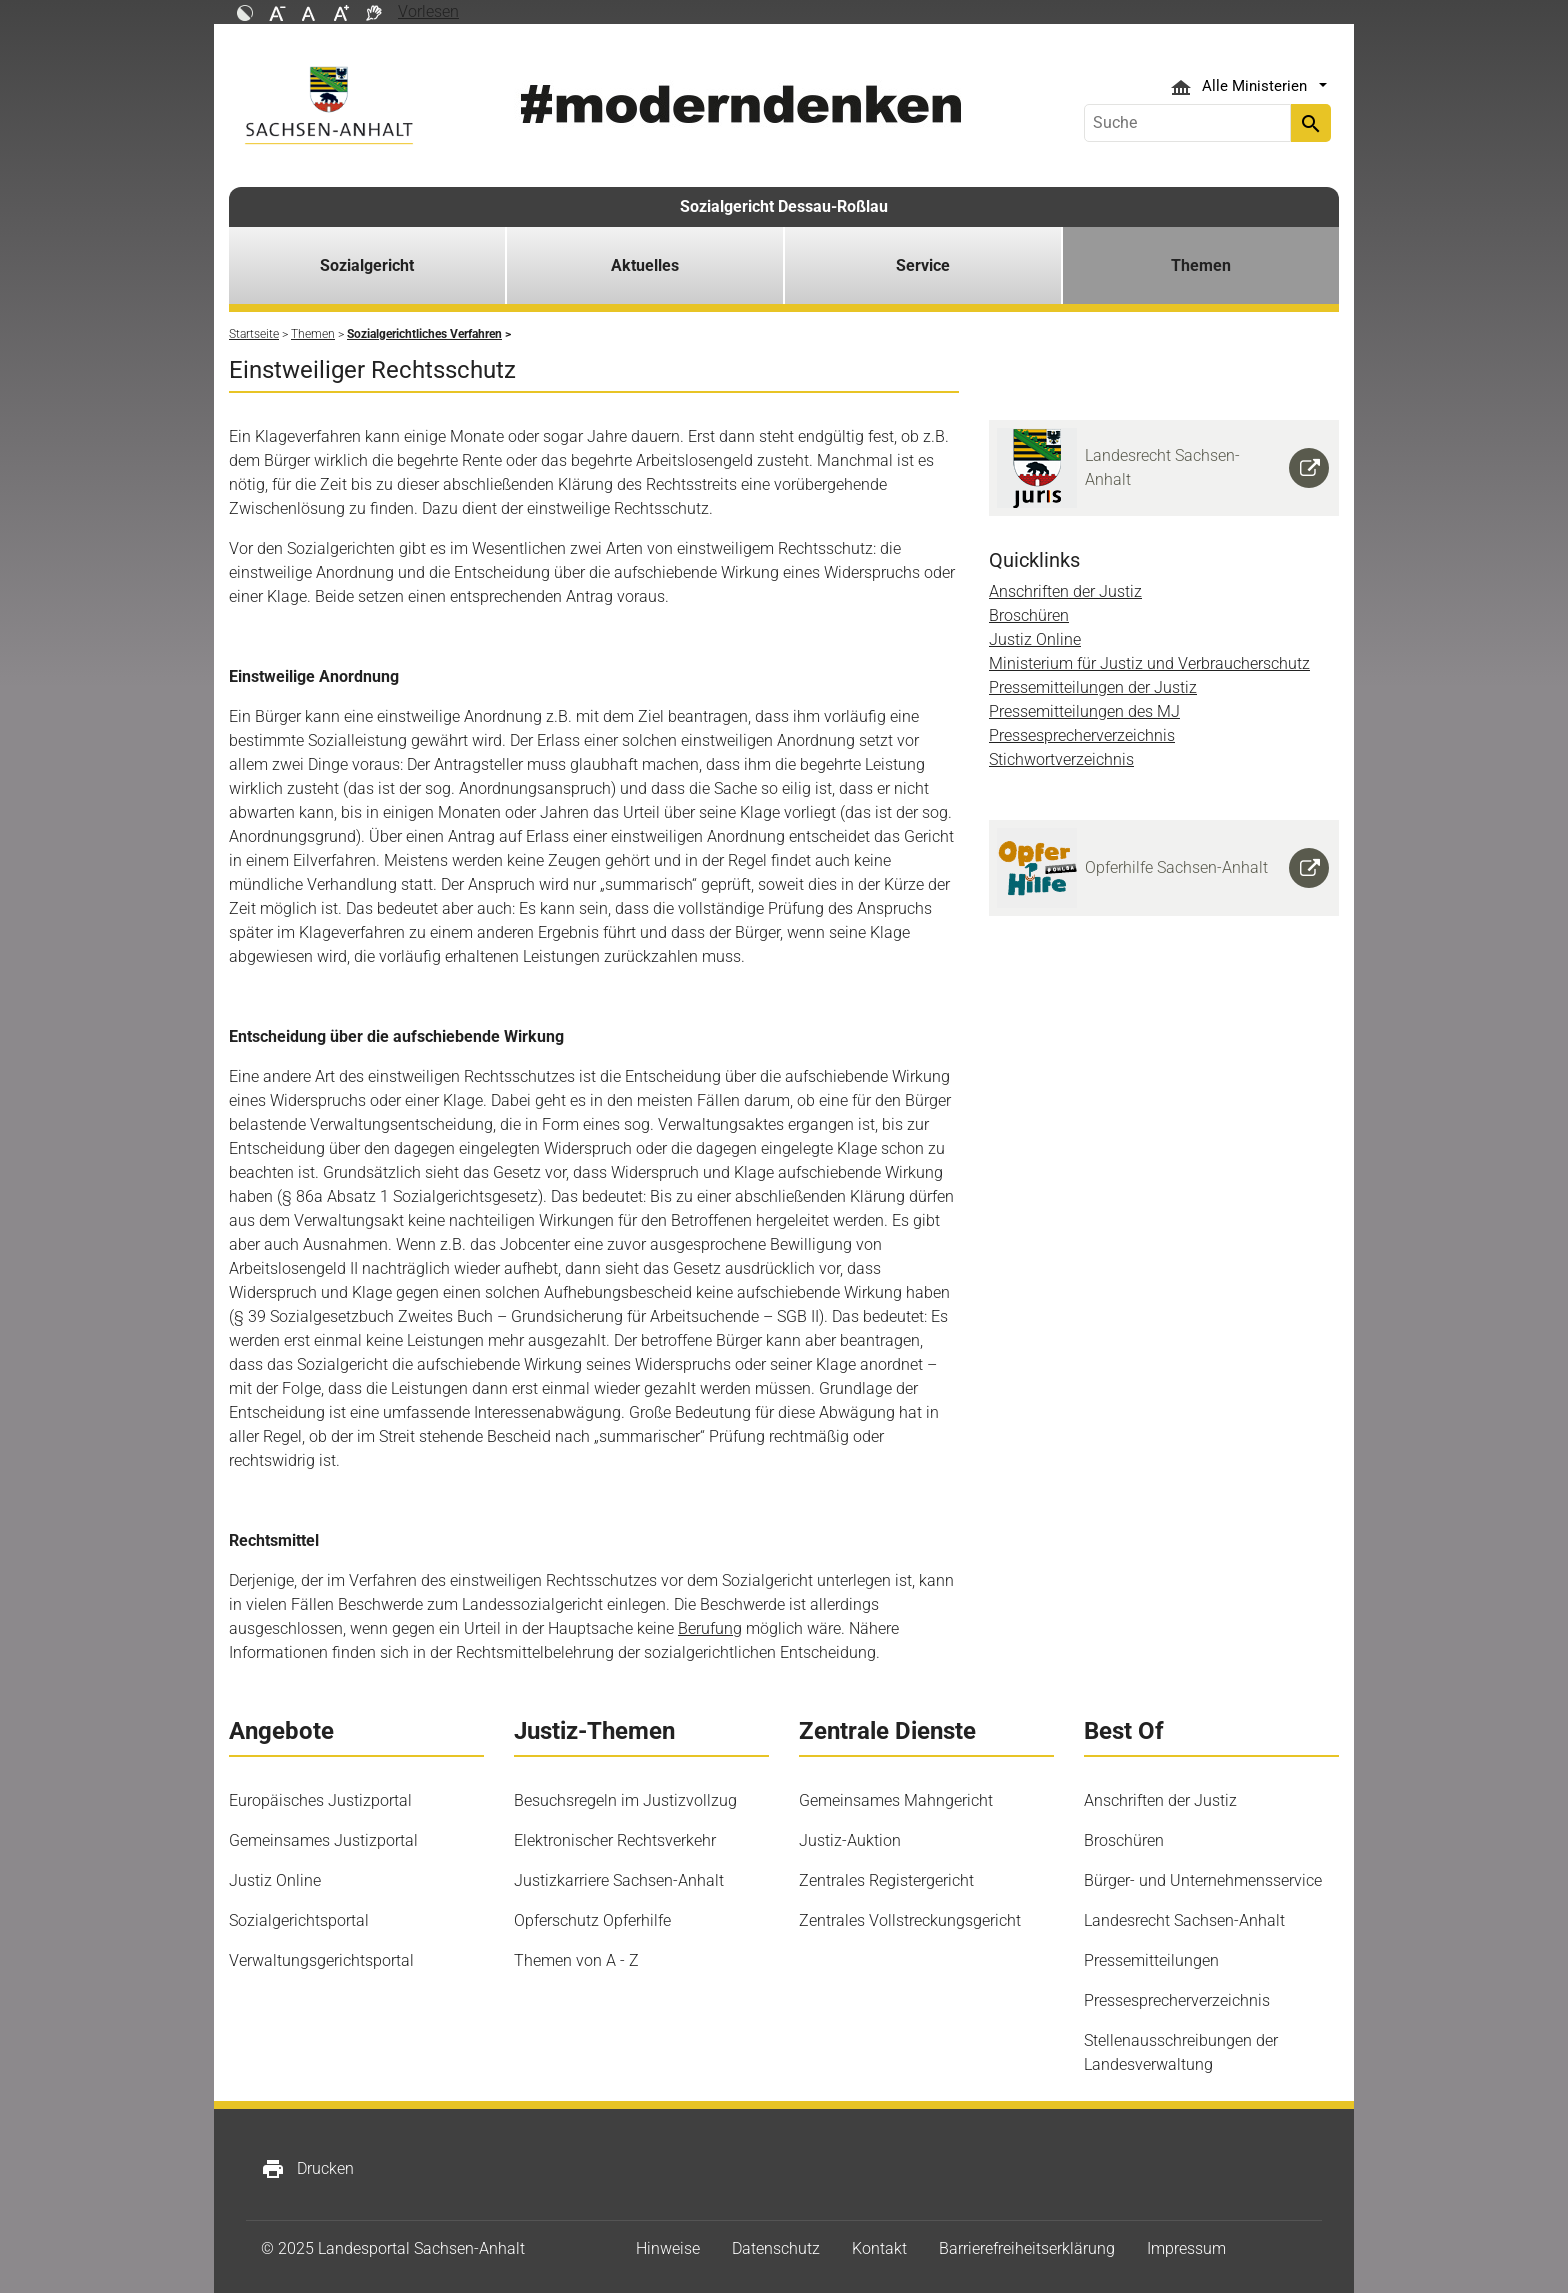 The height and width of the screenshot is (2293, 1568). Describe the element at coordinates (1151, 1960) in the screenshot. I see `Pressemitteilungen` at that location.